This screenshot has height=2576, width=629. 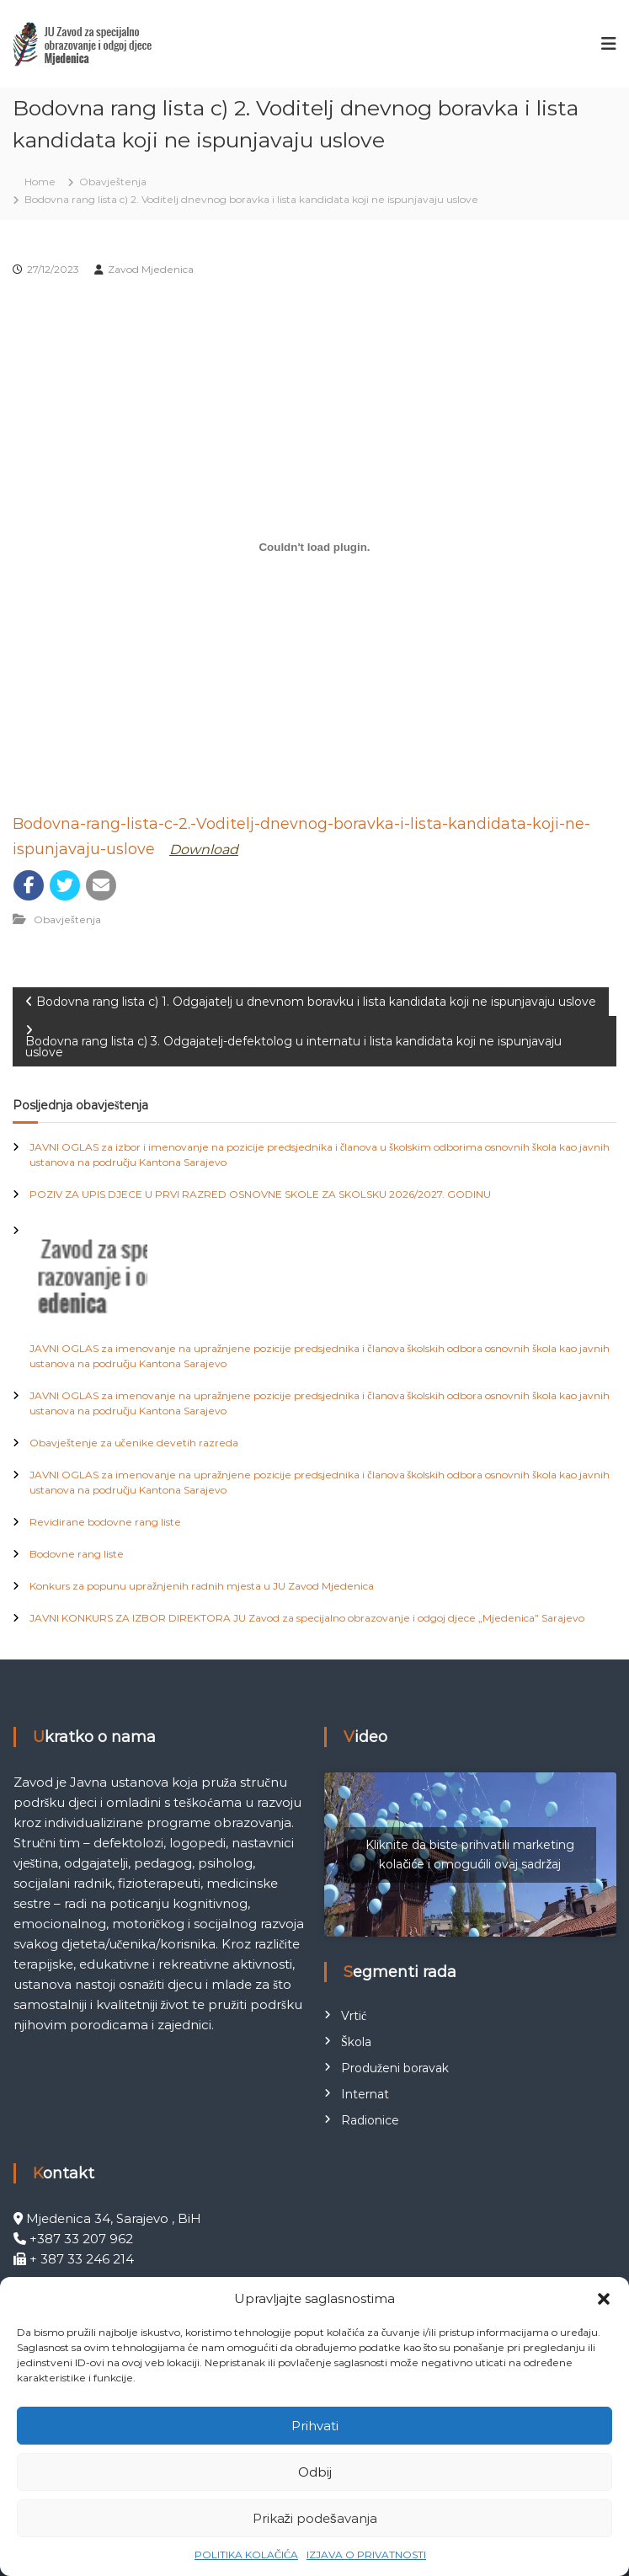 What do you see at coordinates (356, 2042) in the screenshot?
I see `Škola` at bounding box center [356, 2042].